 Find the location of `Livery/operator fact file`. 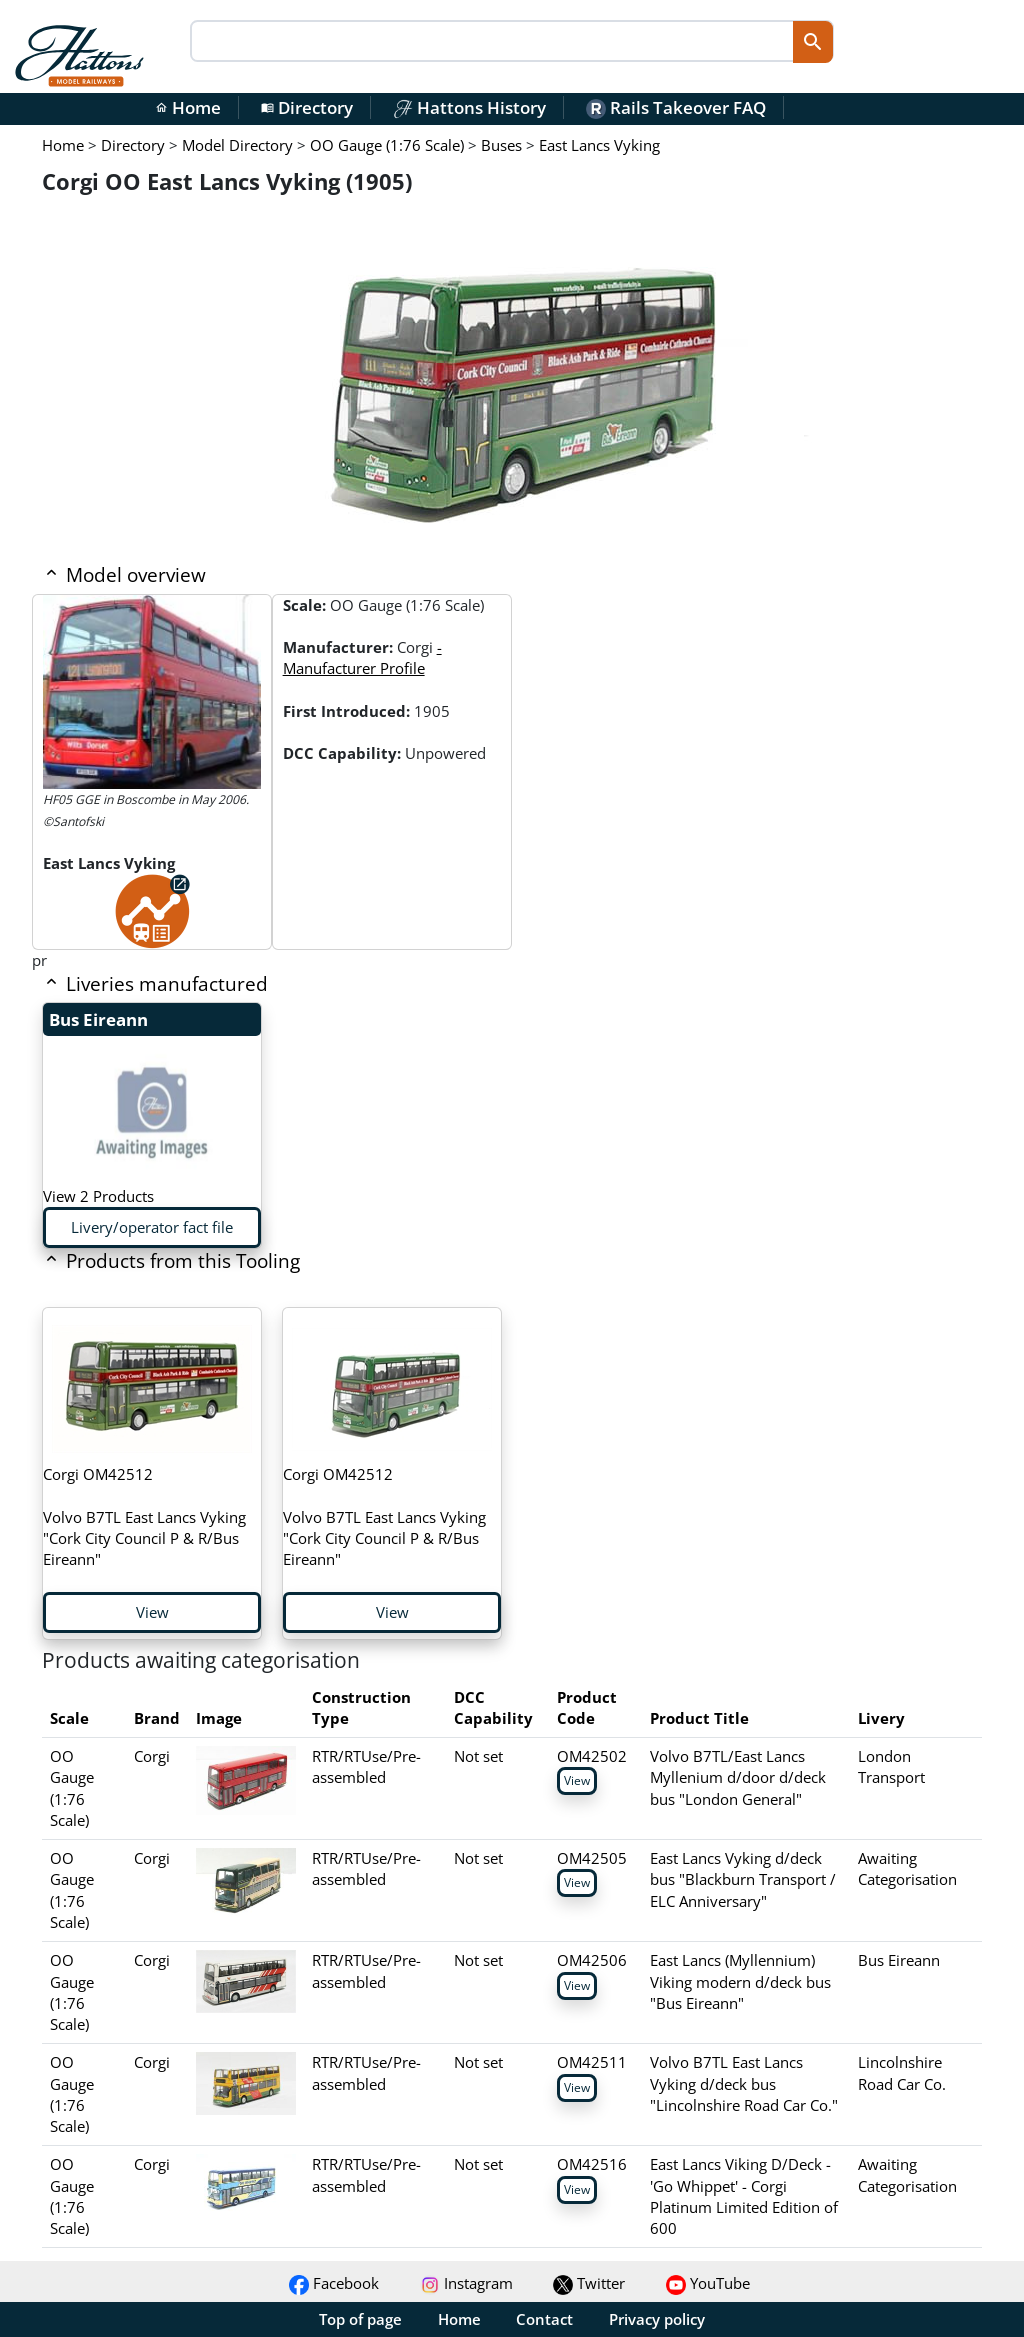

Livery/operator fact file is located at coordinates (152, 1227).